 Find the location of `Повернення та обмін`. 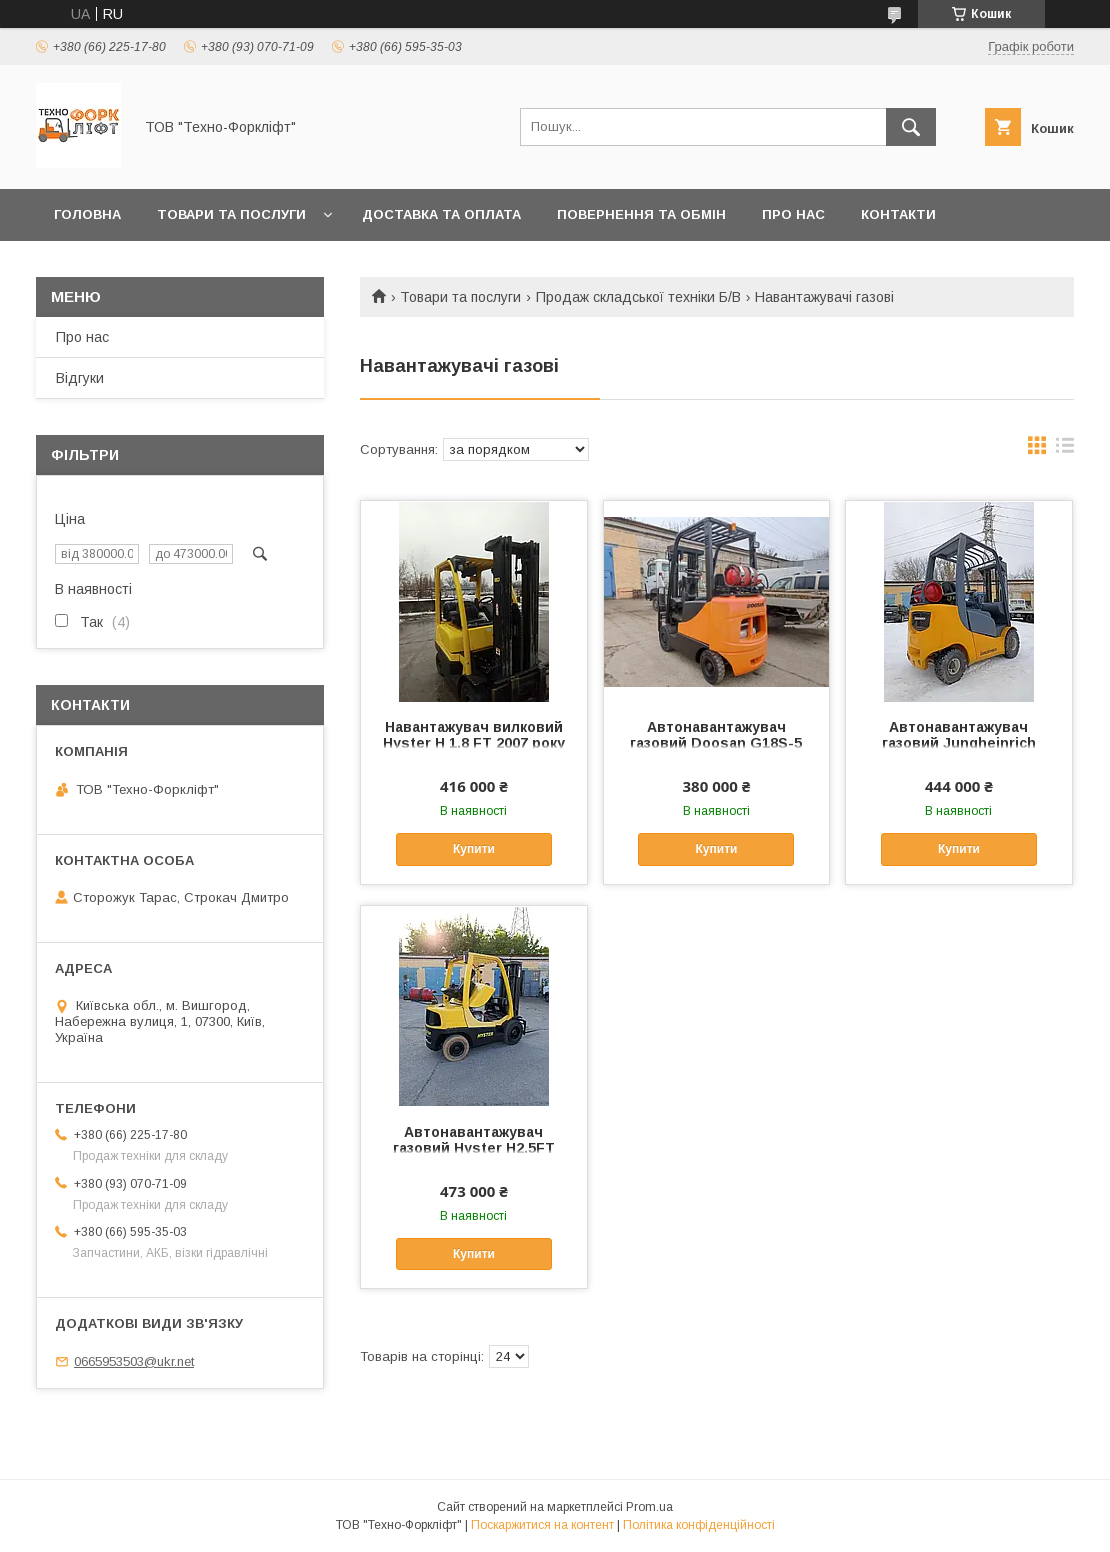

Повернення та обмін is located at coordinates (641, 214).